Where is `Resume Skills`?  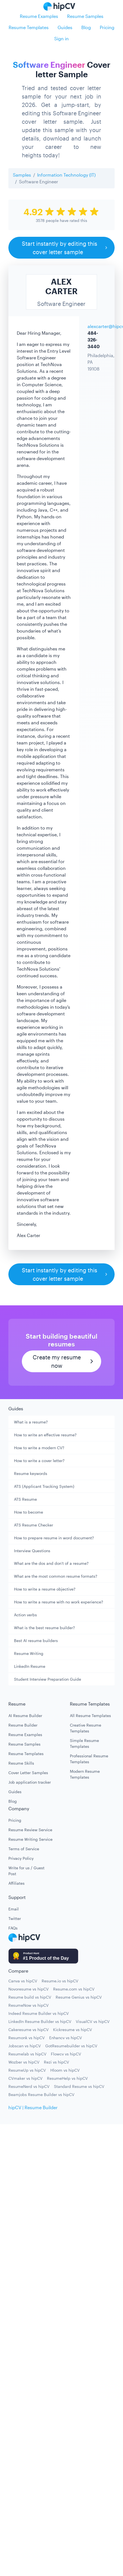 Resume Skills is located at coordinates (21, 1763).